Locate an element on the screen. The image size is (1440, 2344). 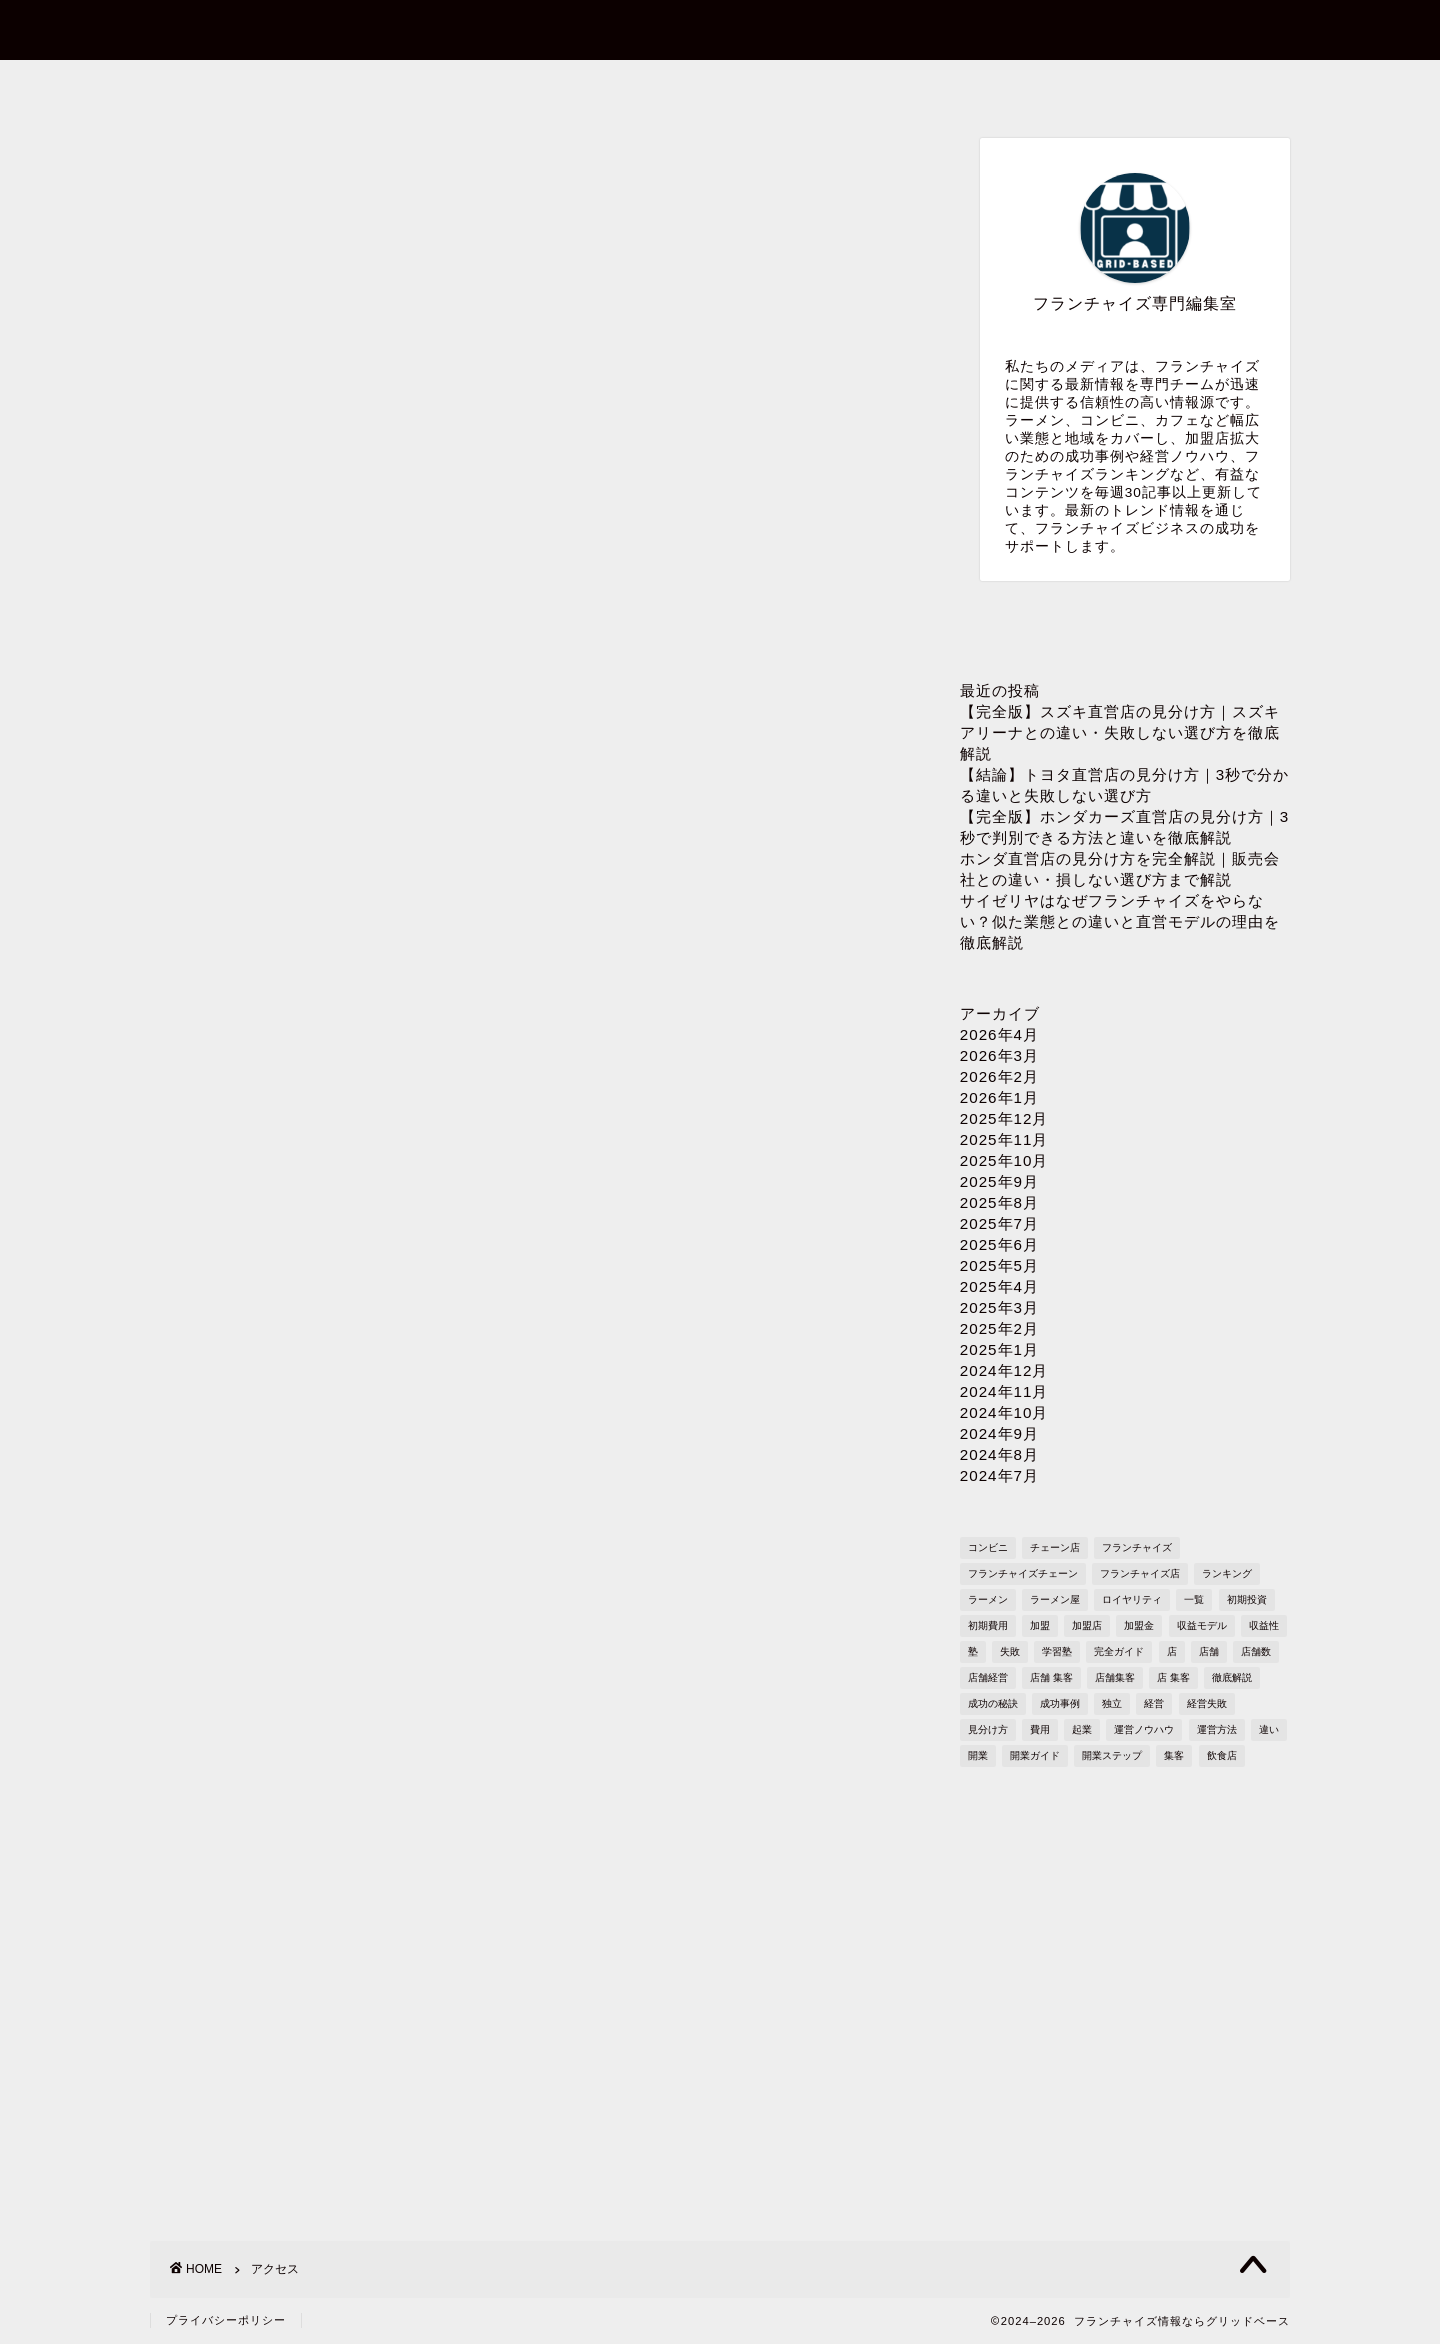
店 集客 [店 集客 (304個の項目)] is located at coordinates (1173, 1677).